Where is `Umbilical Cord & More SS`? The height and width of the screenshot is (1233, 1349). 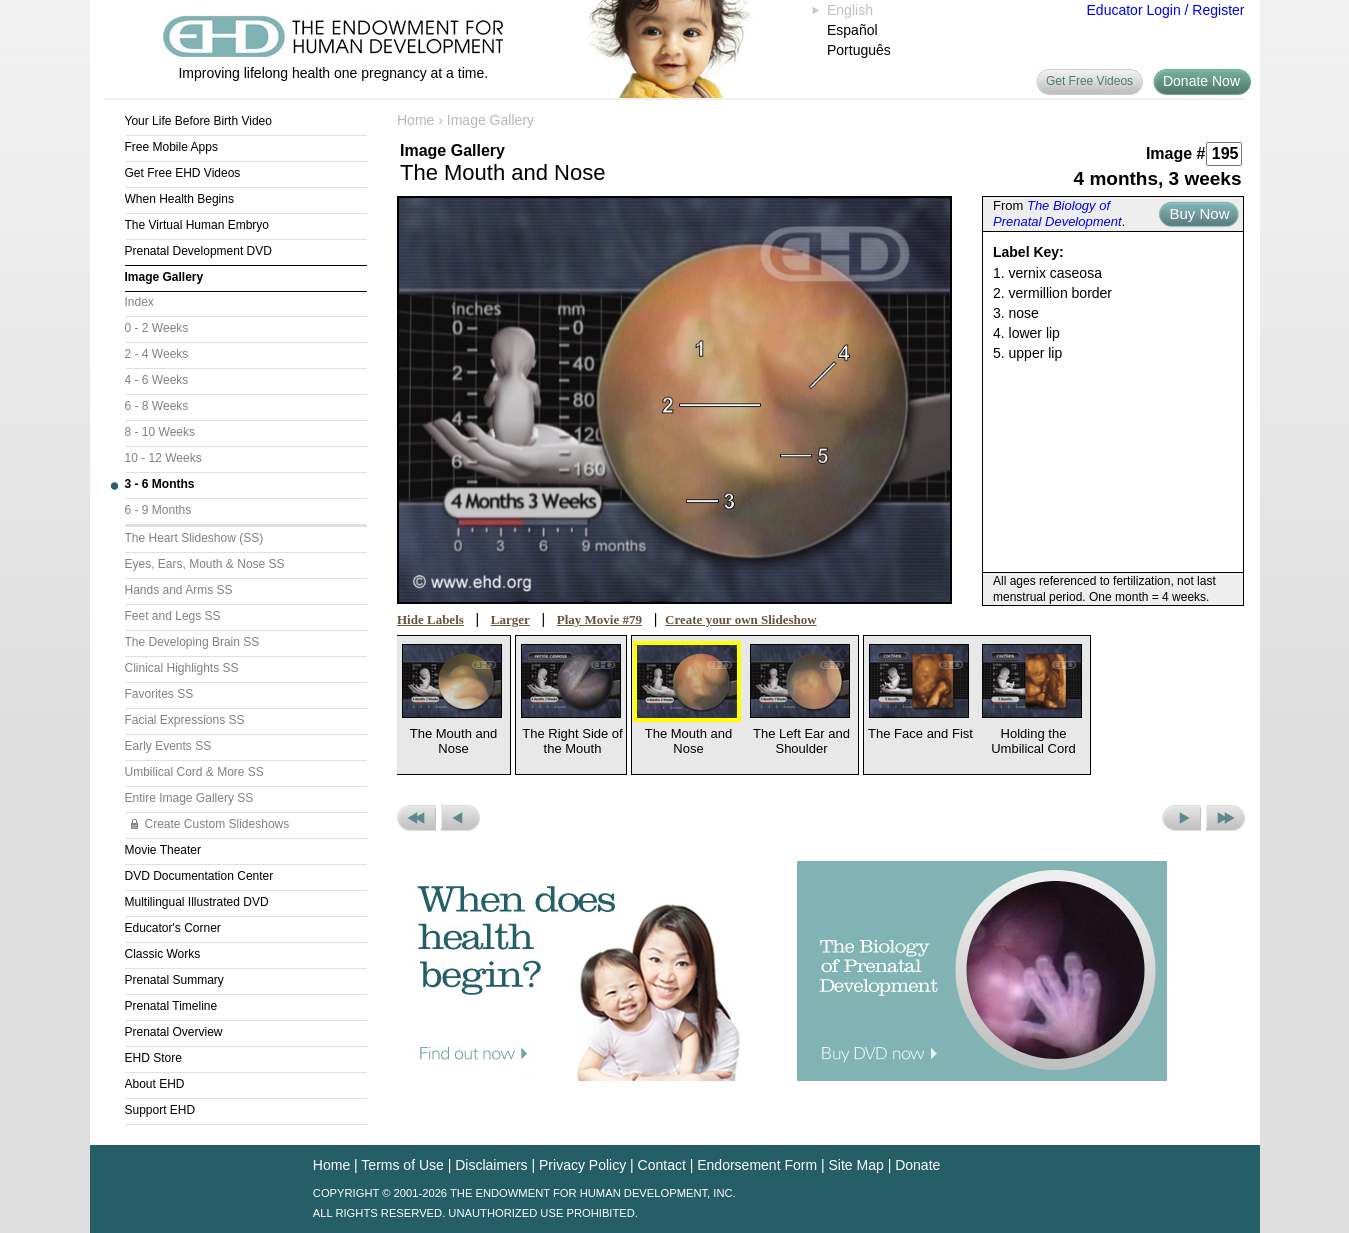
Umbilical Cord & More SS is located at coordinates (194, 772).